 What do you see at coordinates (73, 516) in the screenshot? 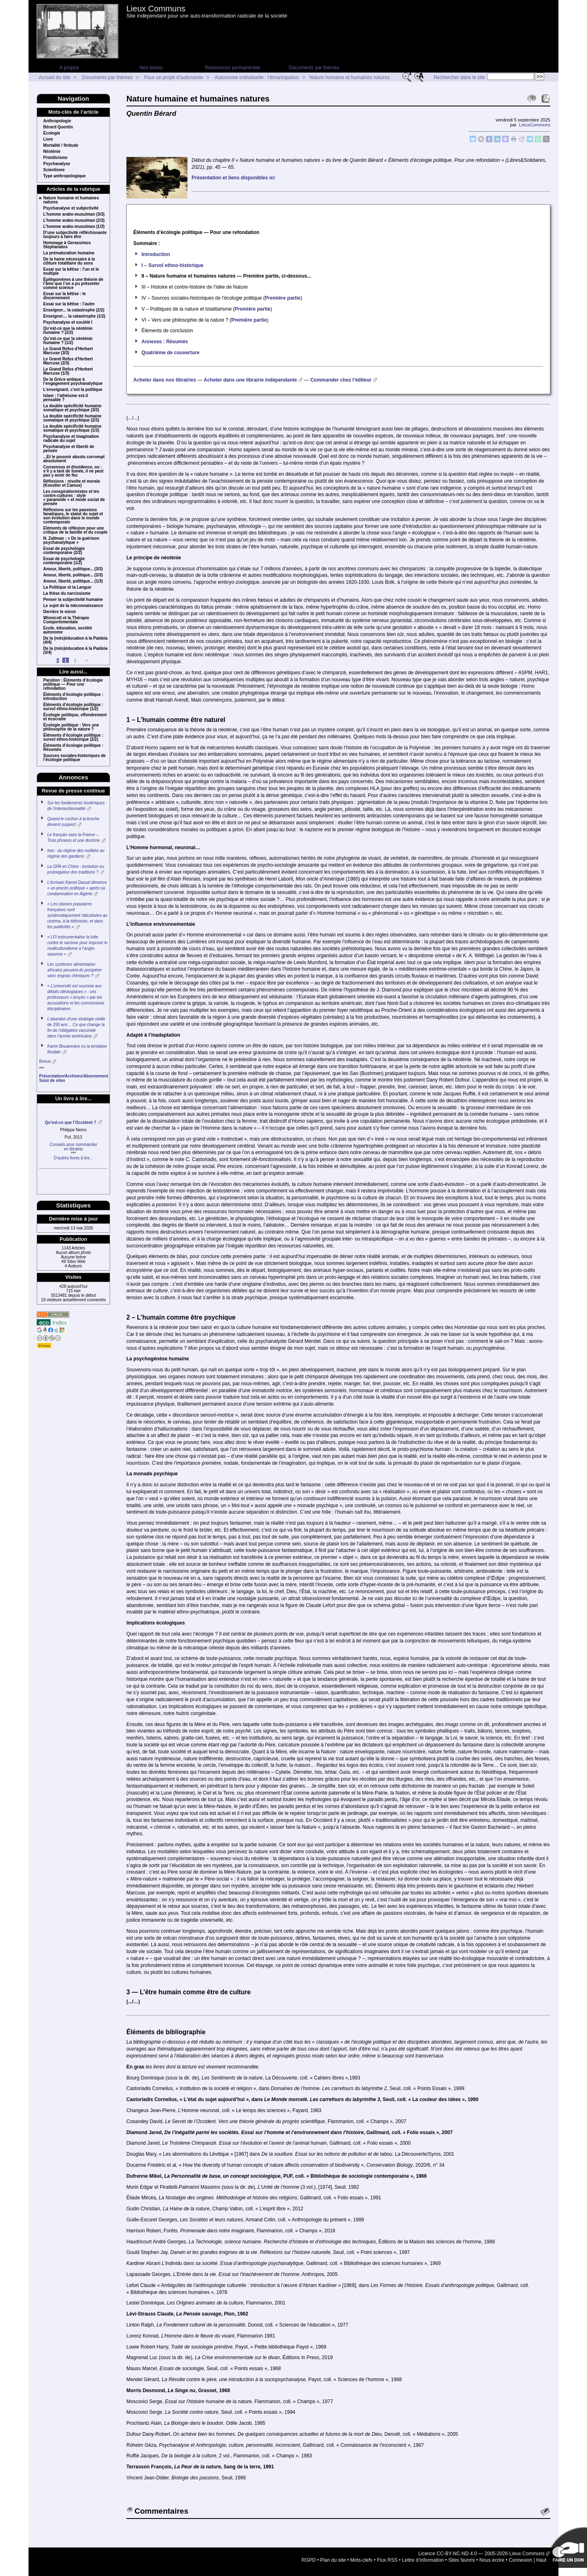
I see `Réflexions sur les passions fanatiques, le statut du sujet et son évolution dans le monde contemporain` at bounding box center [73, 516].